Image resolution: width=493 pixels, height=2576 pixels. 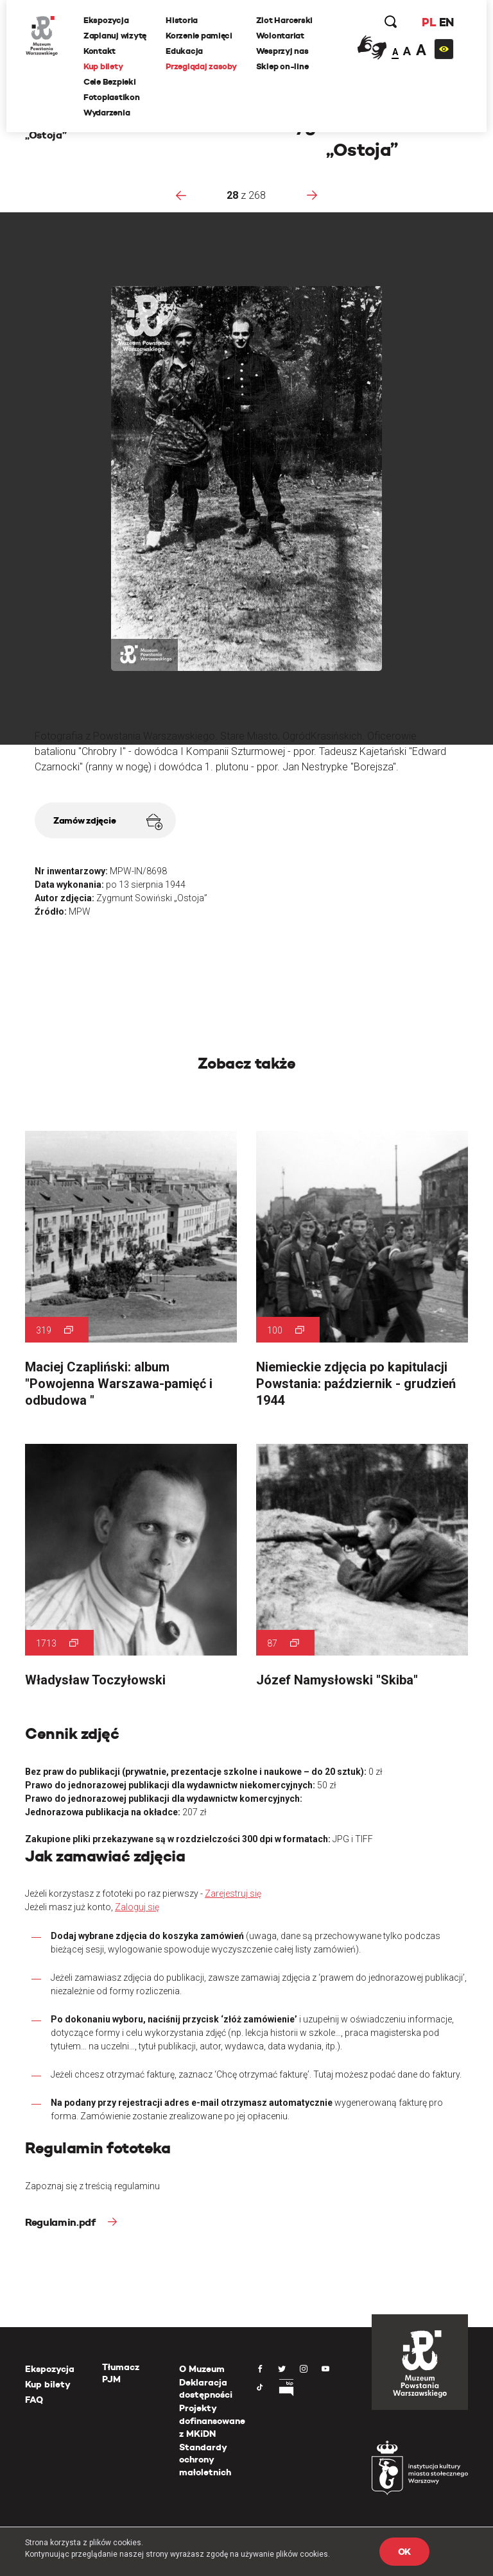 What do you see at coordinates (103, 66) in the screenshot?
I see `Kup bilety` at bounding box center [103, 66].